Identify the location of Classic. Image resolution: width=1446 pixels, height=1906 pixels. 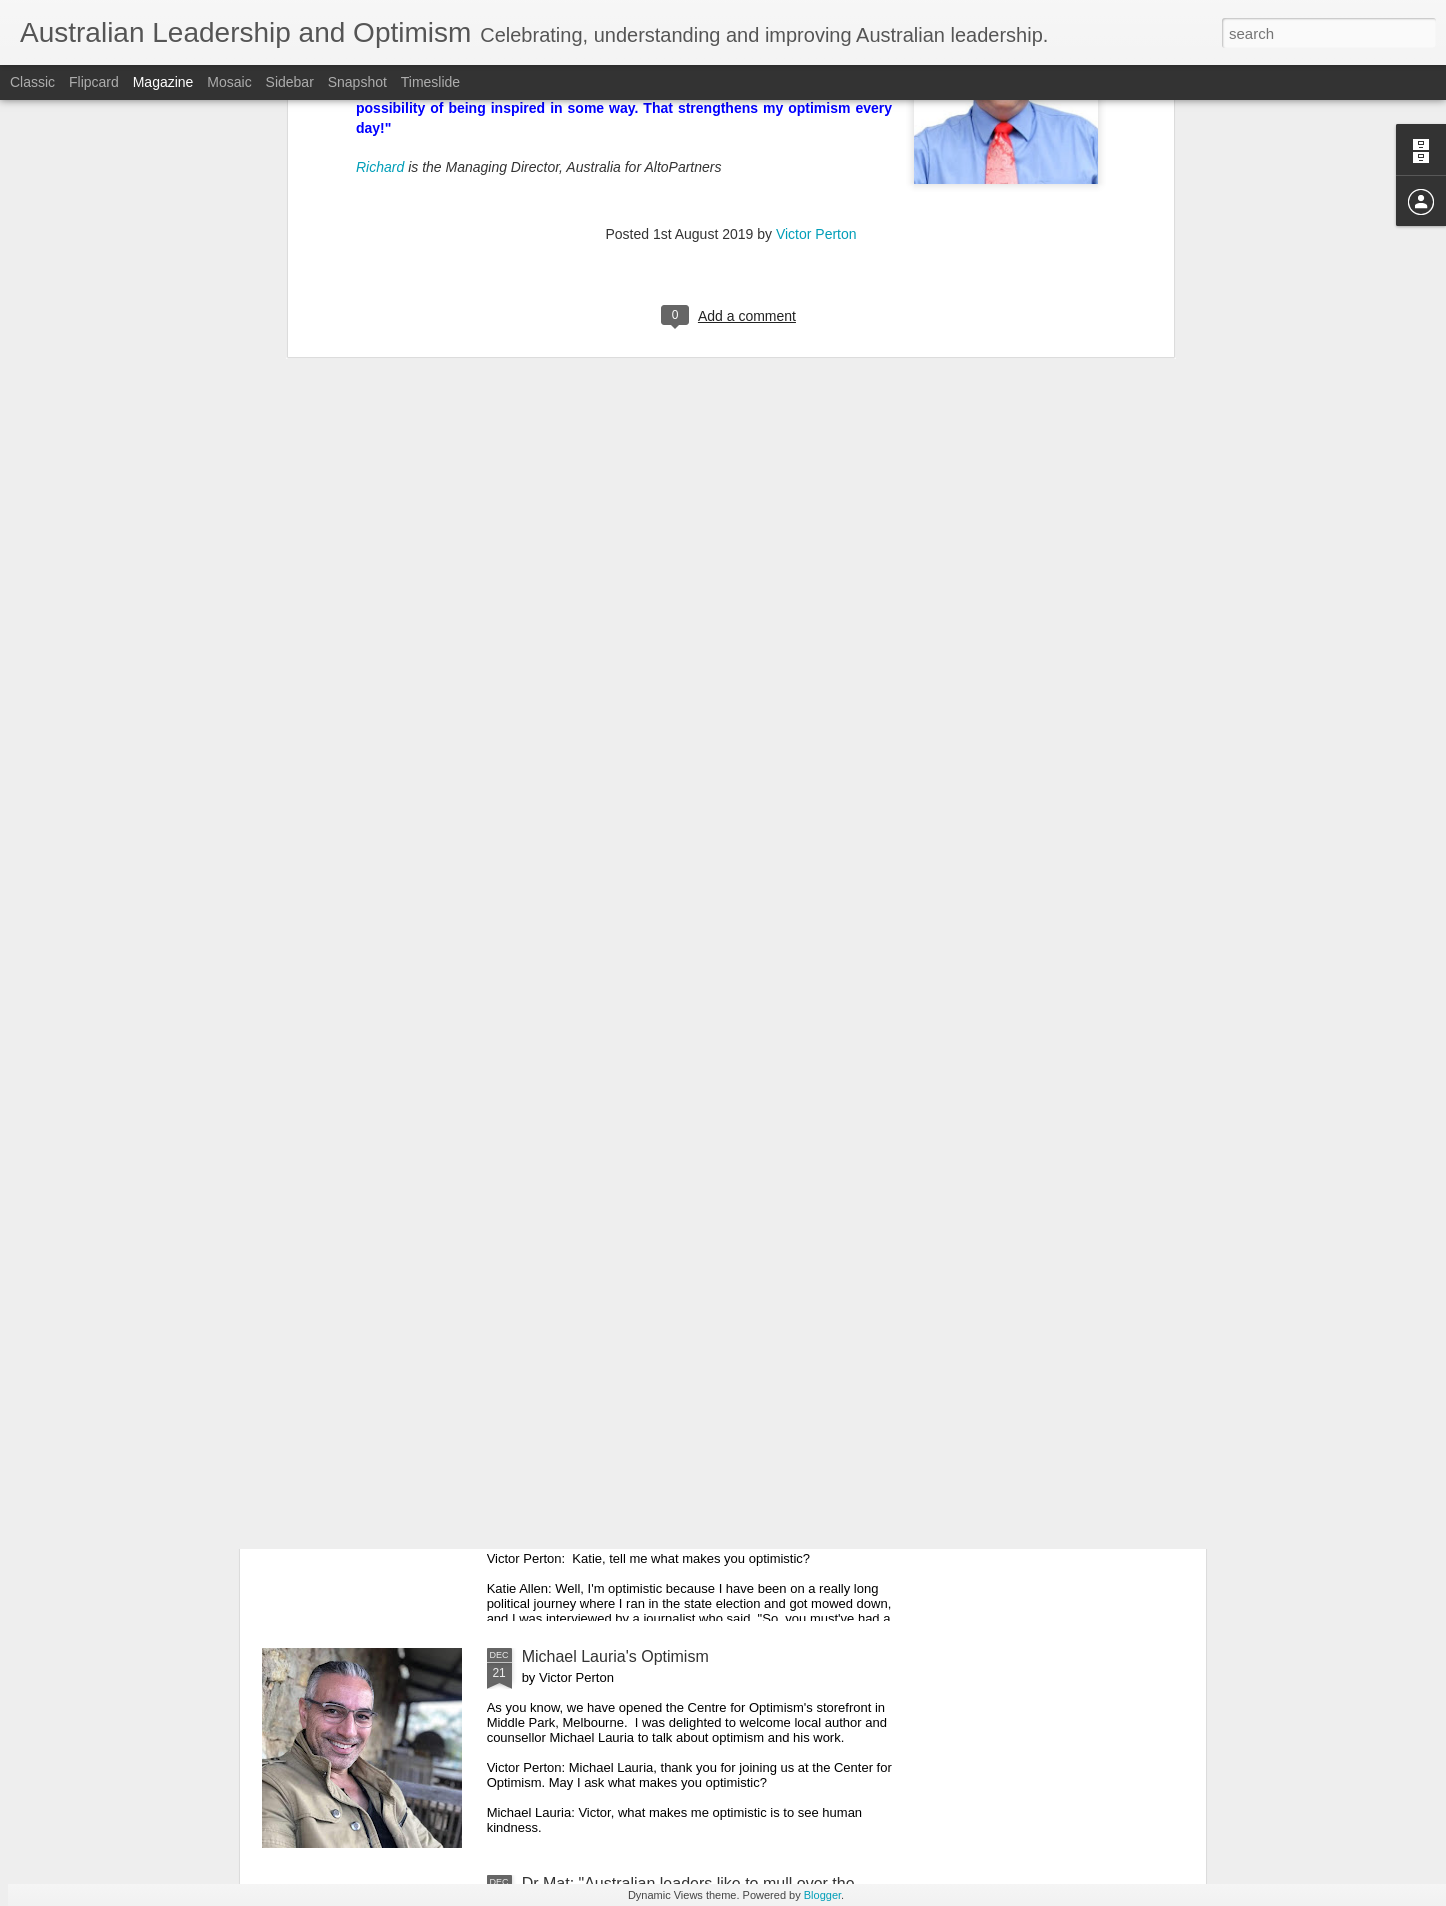
(32, 82).